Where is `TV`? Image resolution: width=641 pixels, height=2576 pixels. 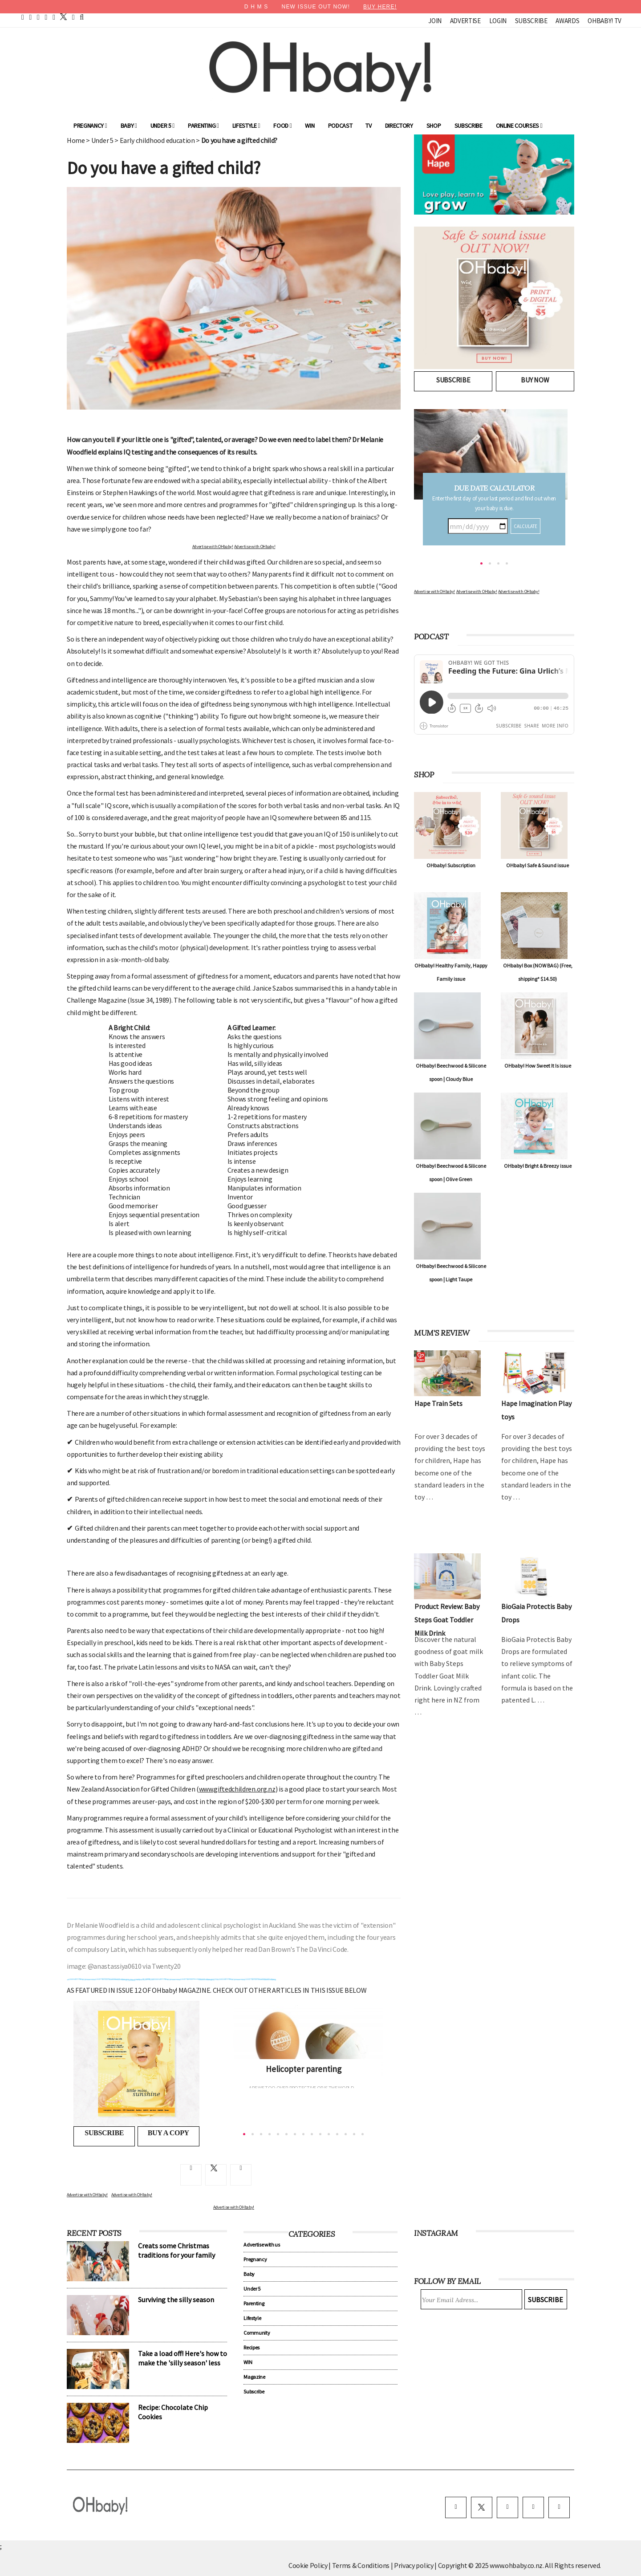
TV is located at coordinates (368, 126).